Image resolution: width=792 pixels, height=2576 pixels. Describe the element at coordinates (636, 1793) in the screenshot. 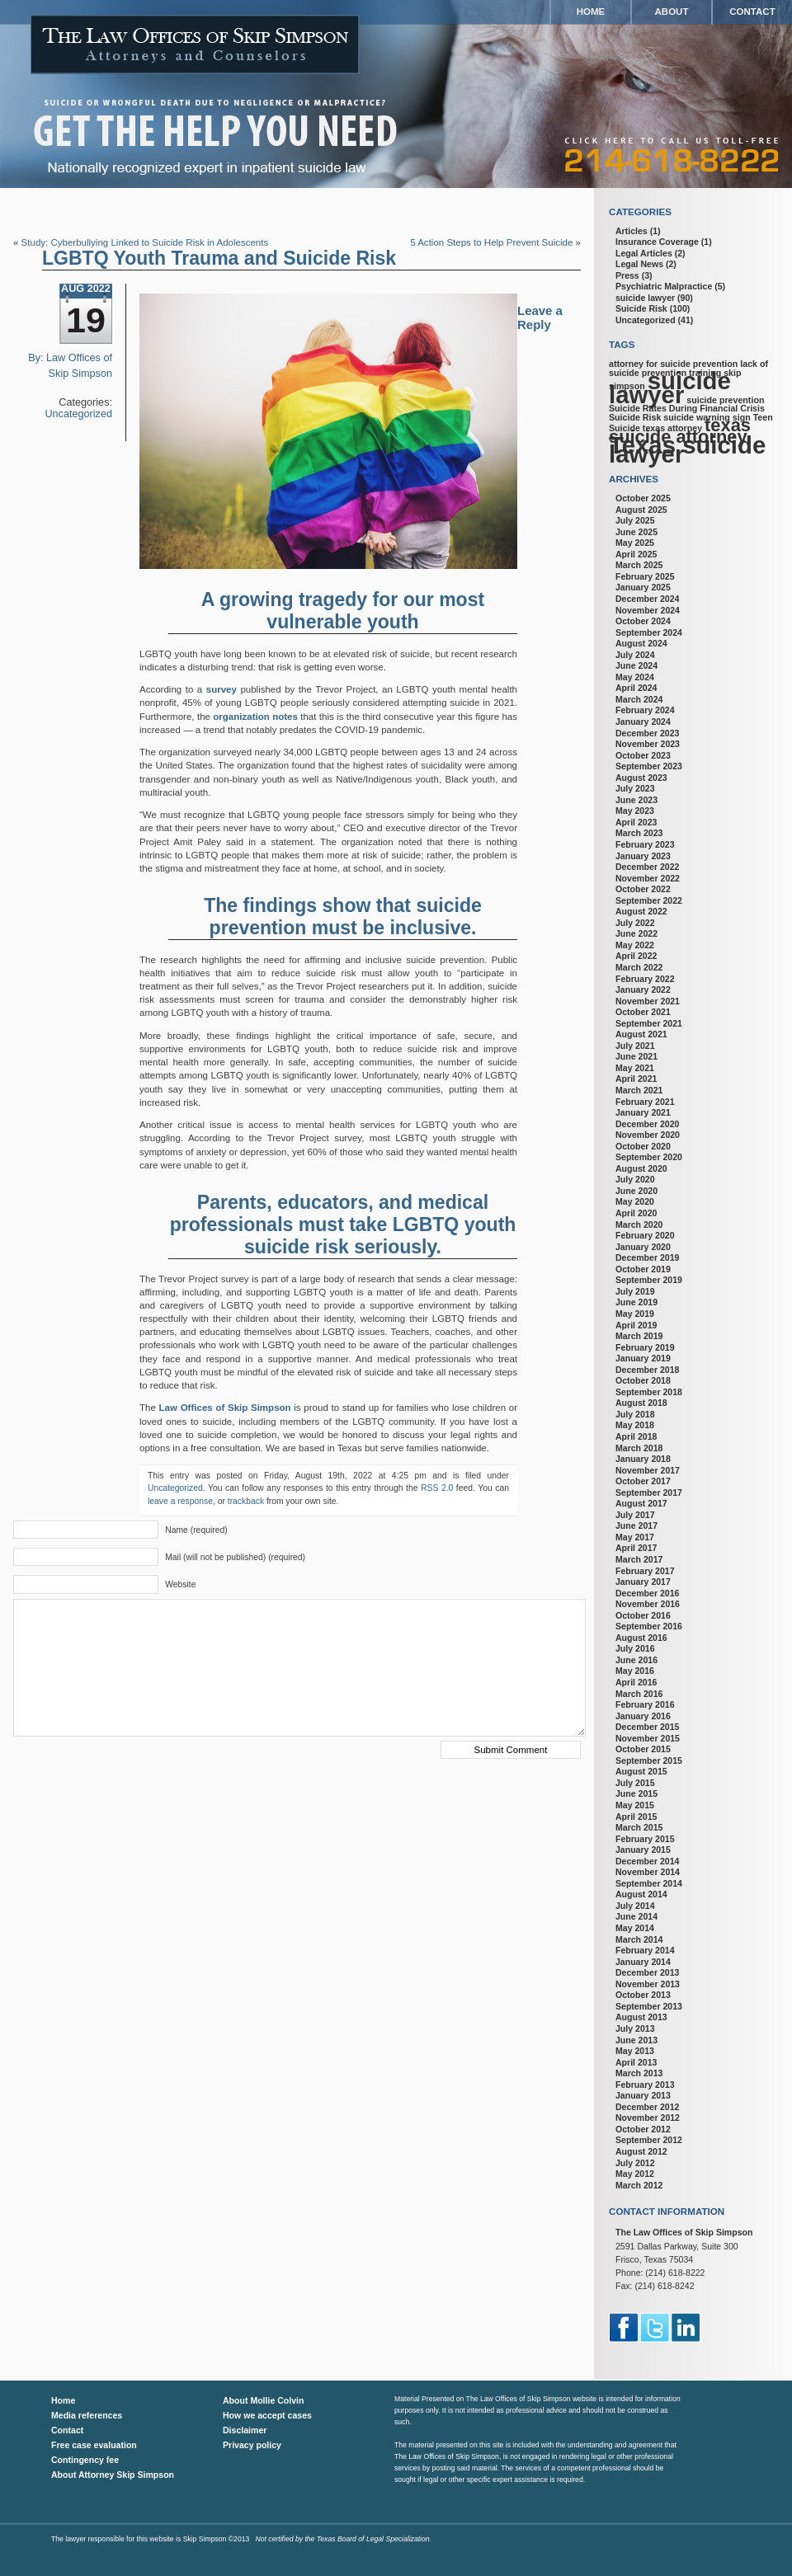

I see `June 2015` at that location.